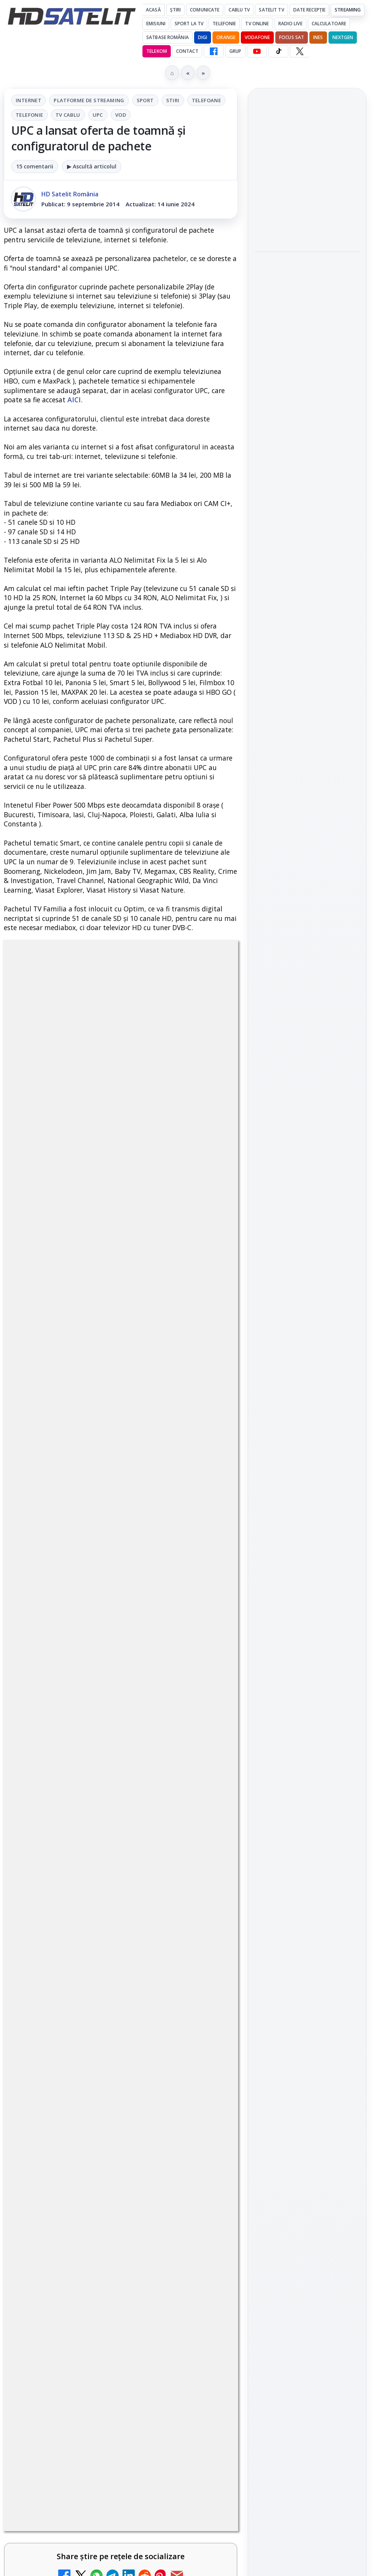 Image resolution: width=376 pixels, height=2576 pixels. What do you see at coordinates (307, 340) in the screenshot?
I see `[Minimax marchează Ziua Internațională a Copilului cu un concurs și filme animate]` at bounding box center [307, 340].